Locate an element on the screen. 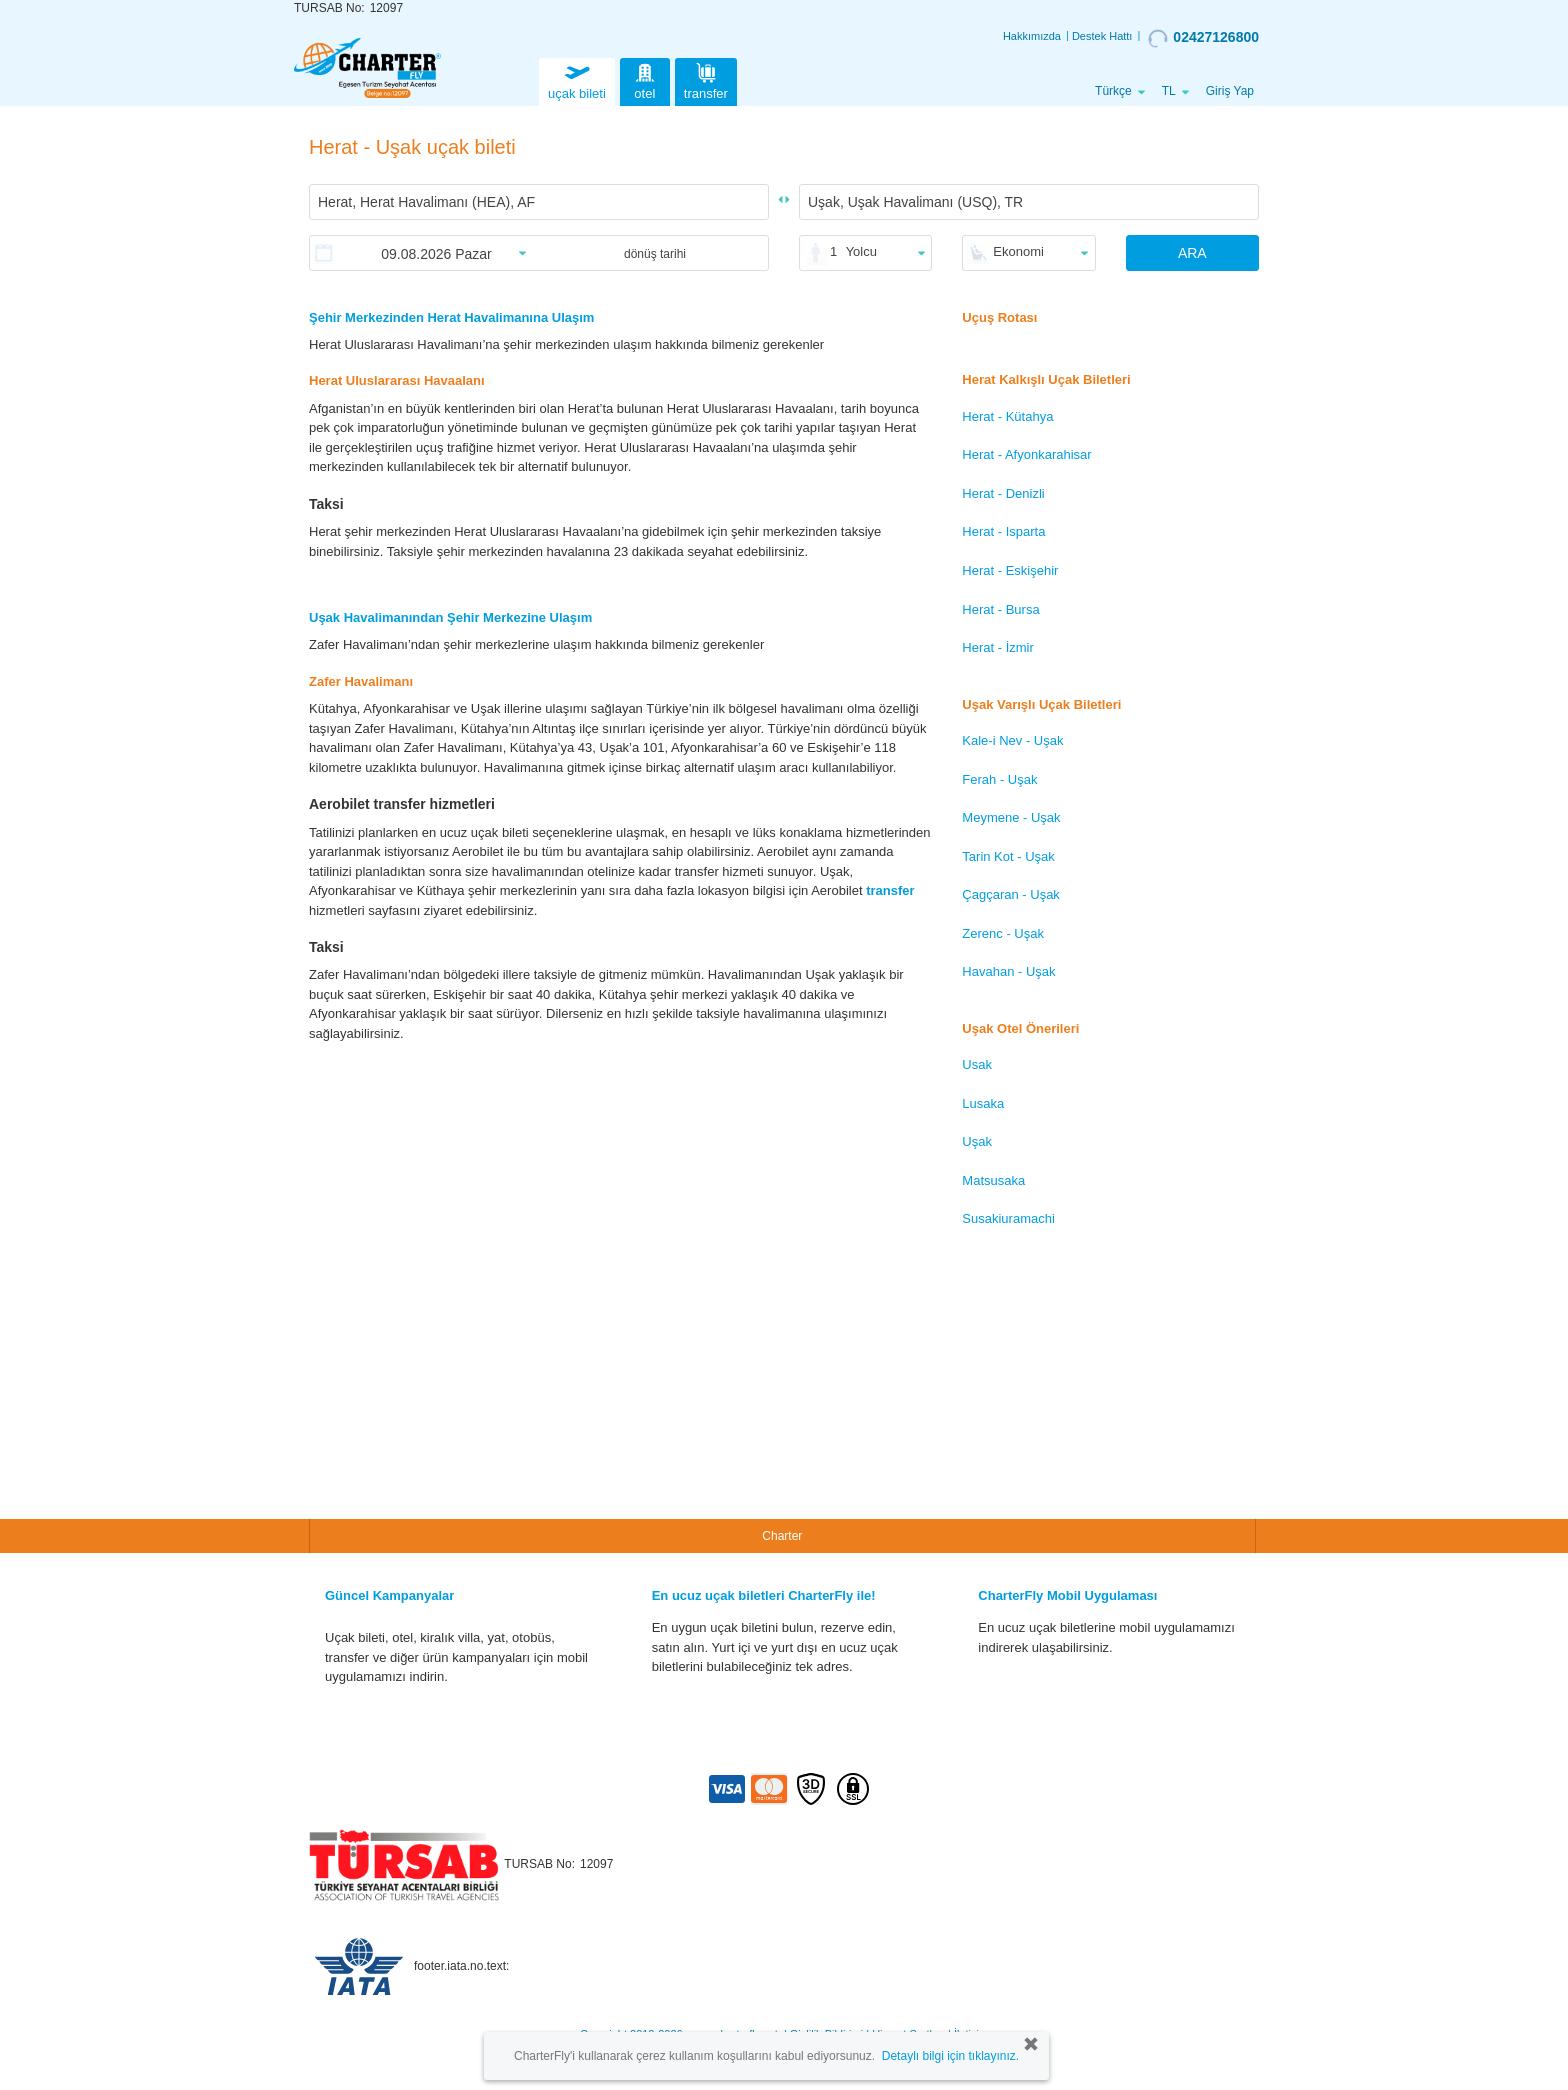  Hakkımızda is located at coordinates (1032, 36).